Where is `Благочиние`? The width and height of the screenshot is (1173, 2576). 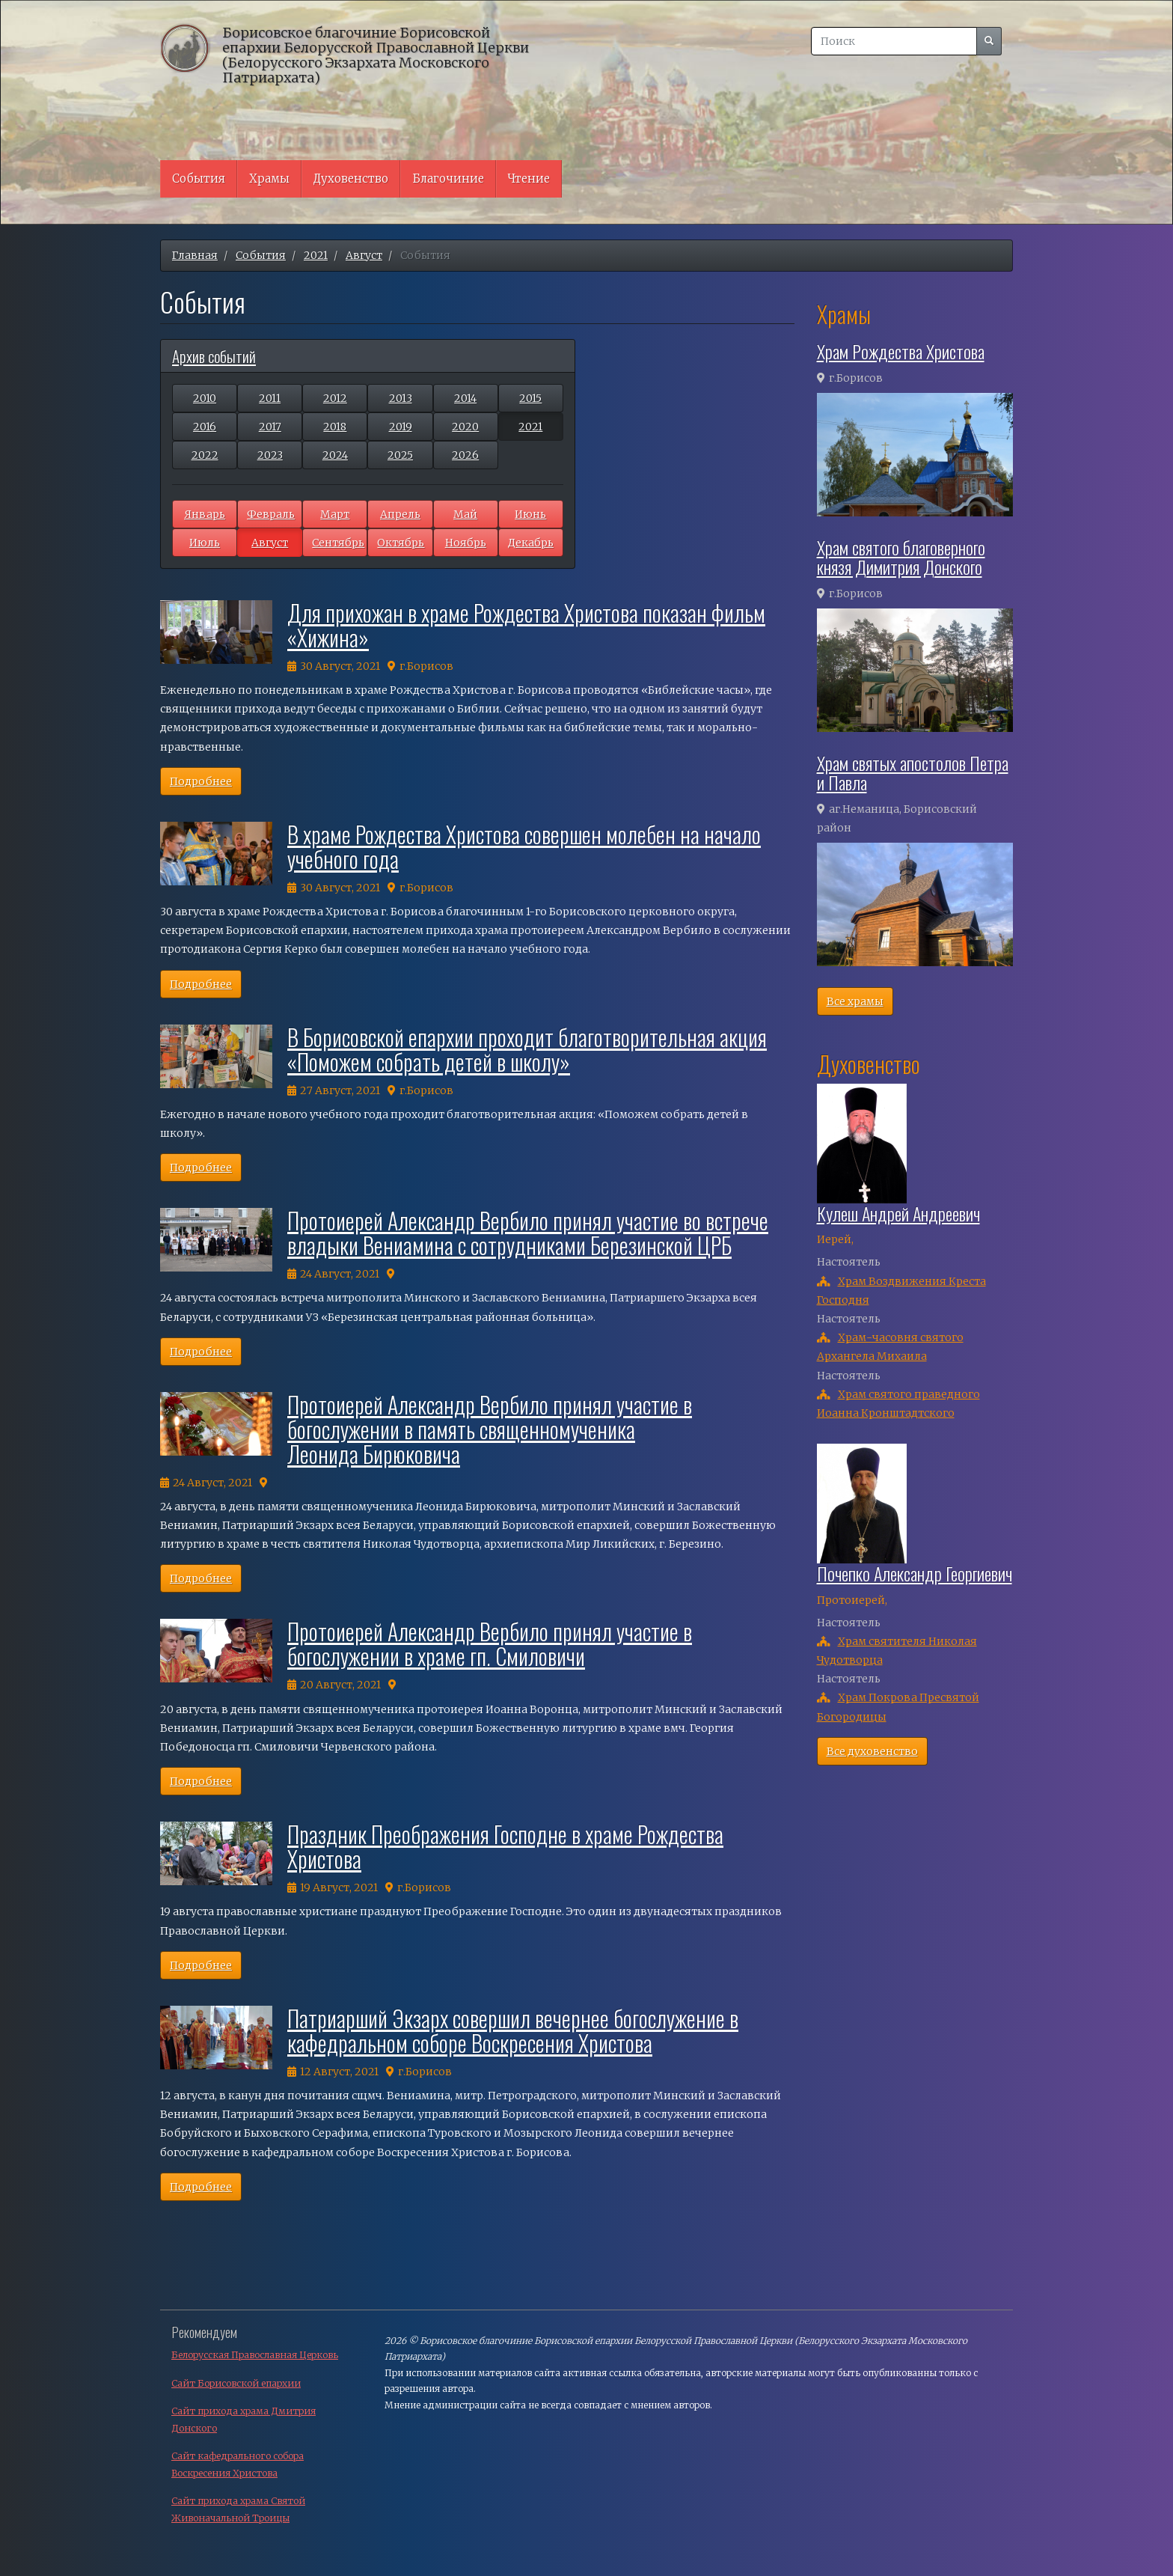 Благочиние is located at coordinates (448, 178).